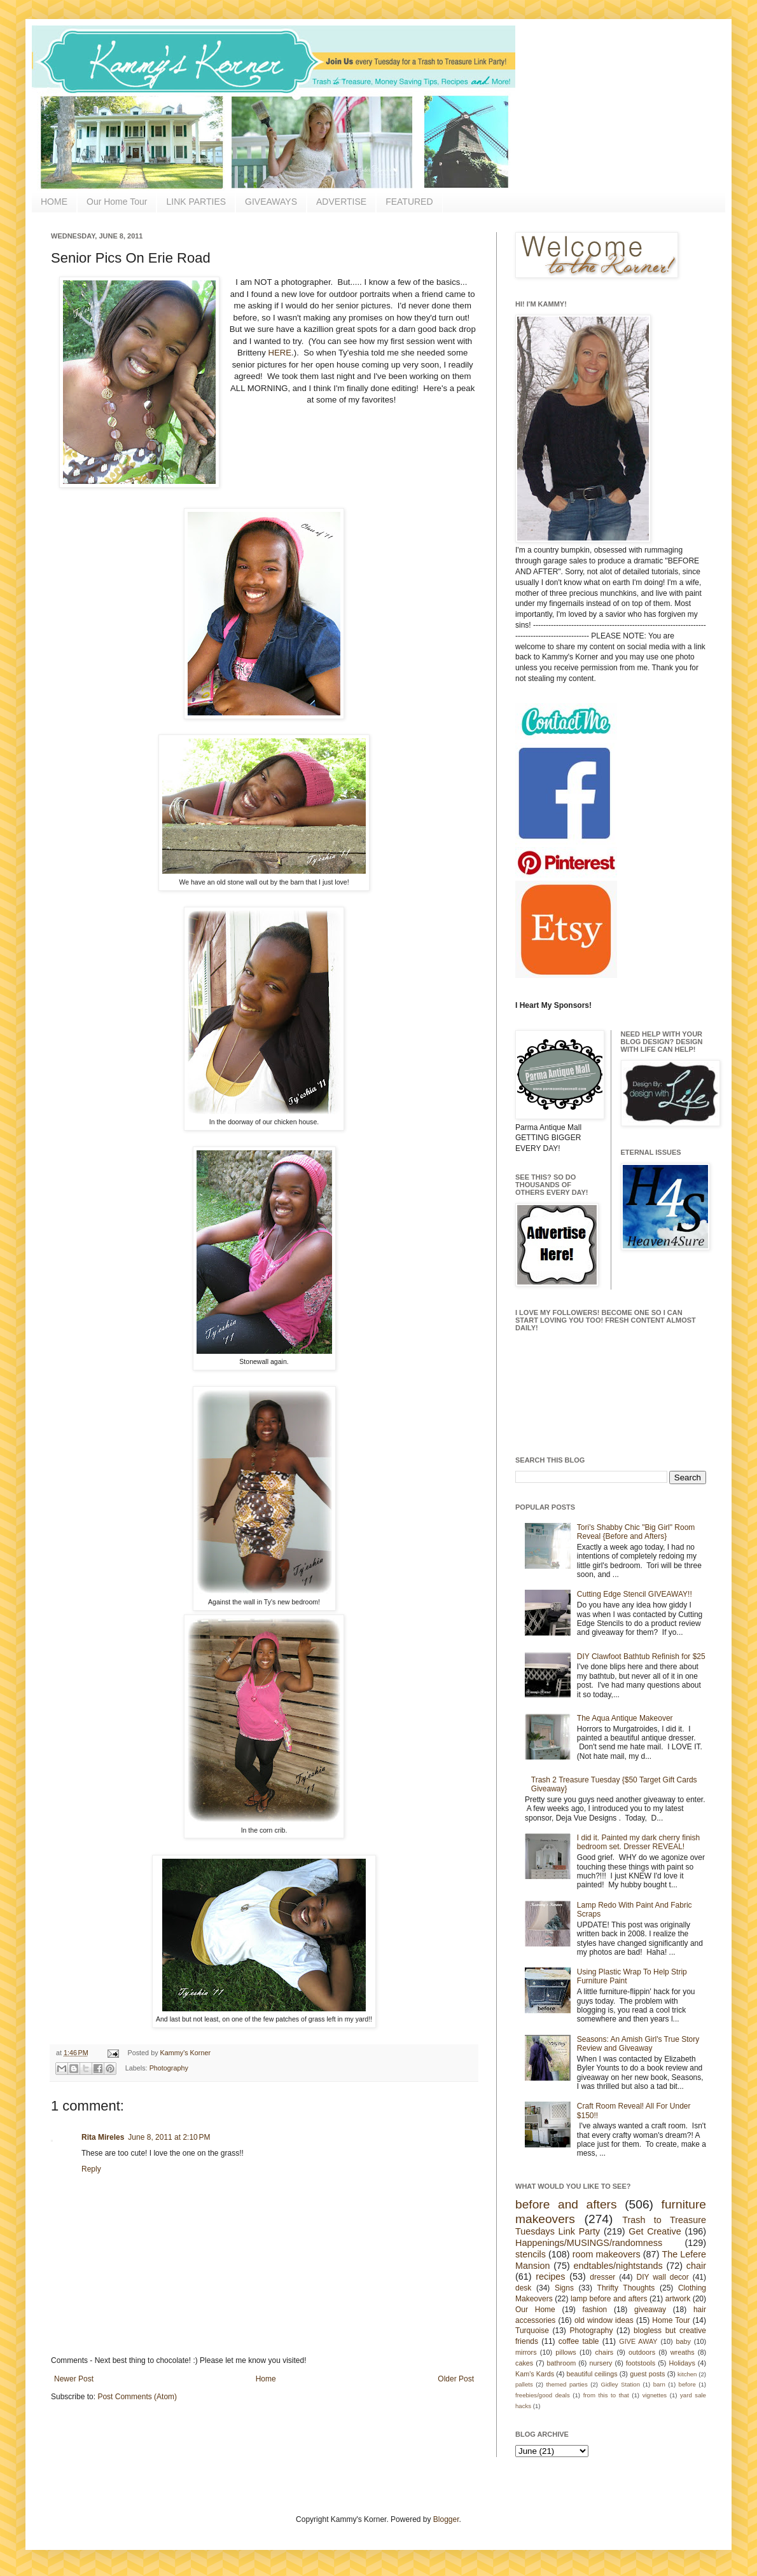 The height and width of the screenshot is (2576, 757). I want to click on Get Creative, so click(655, 2231).